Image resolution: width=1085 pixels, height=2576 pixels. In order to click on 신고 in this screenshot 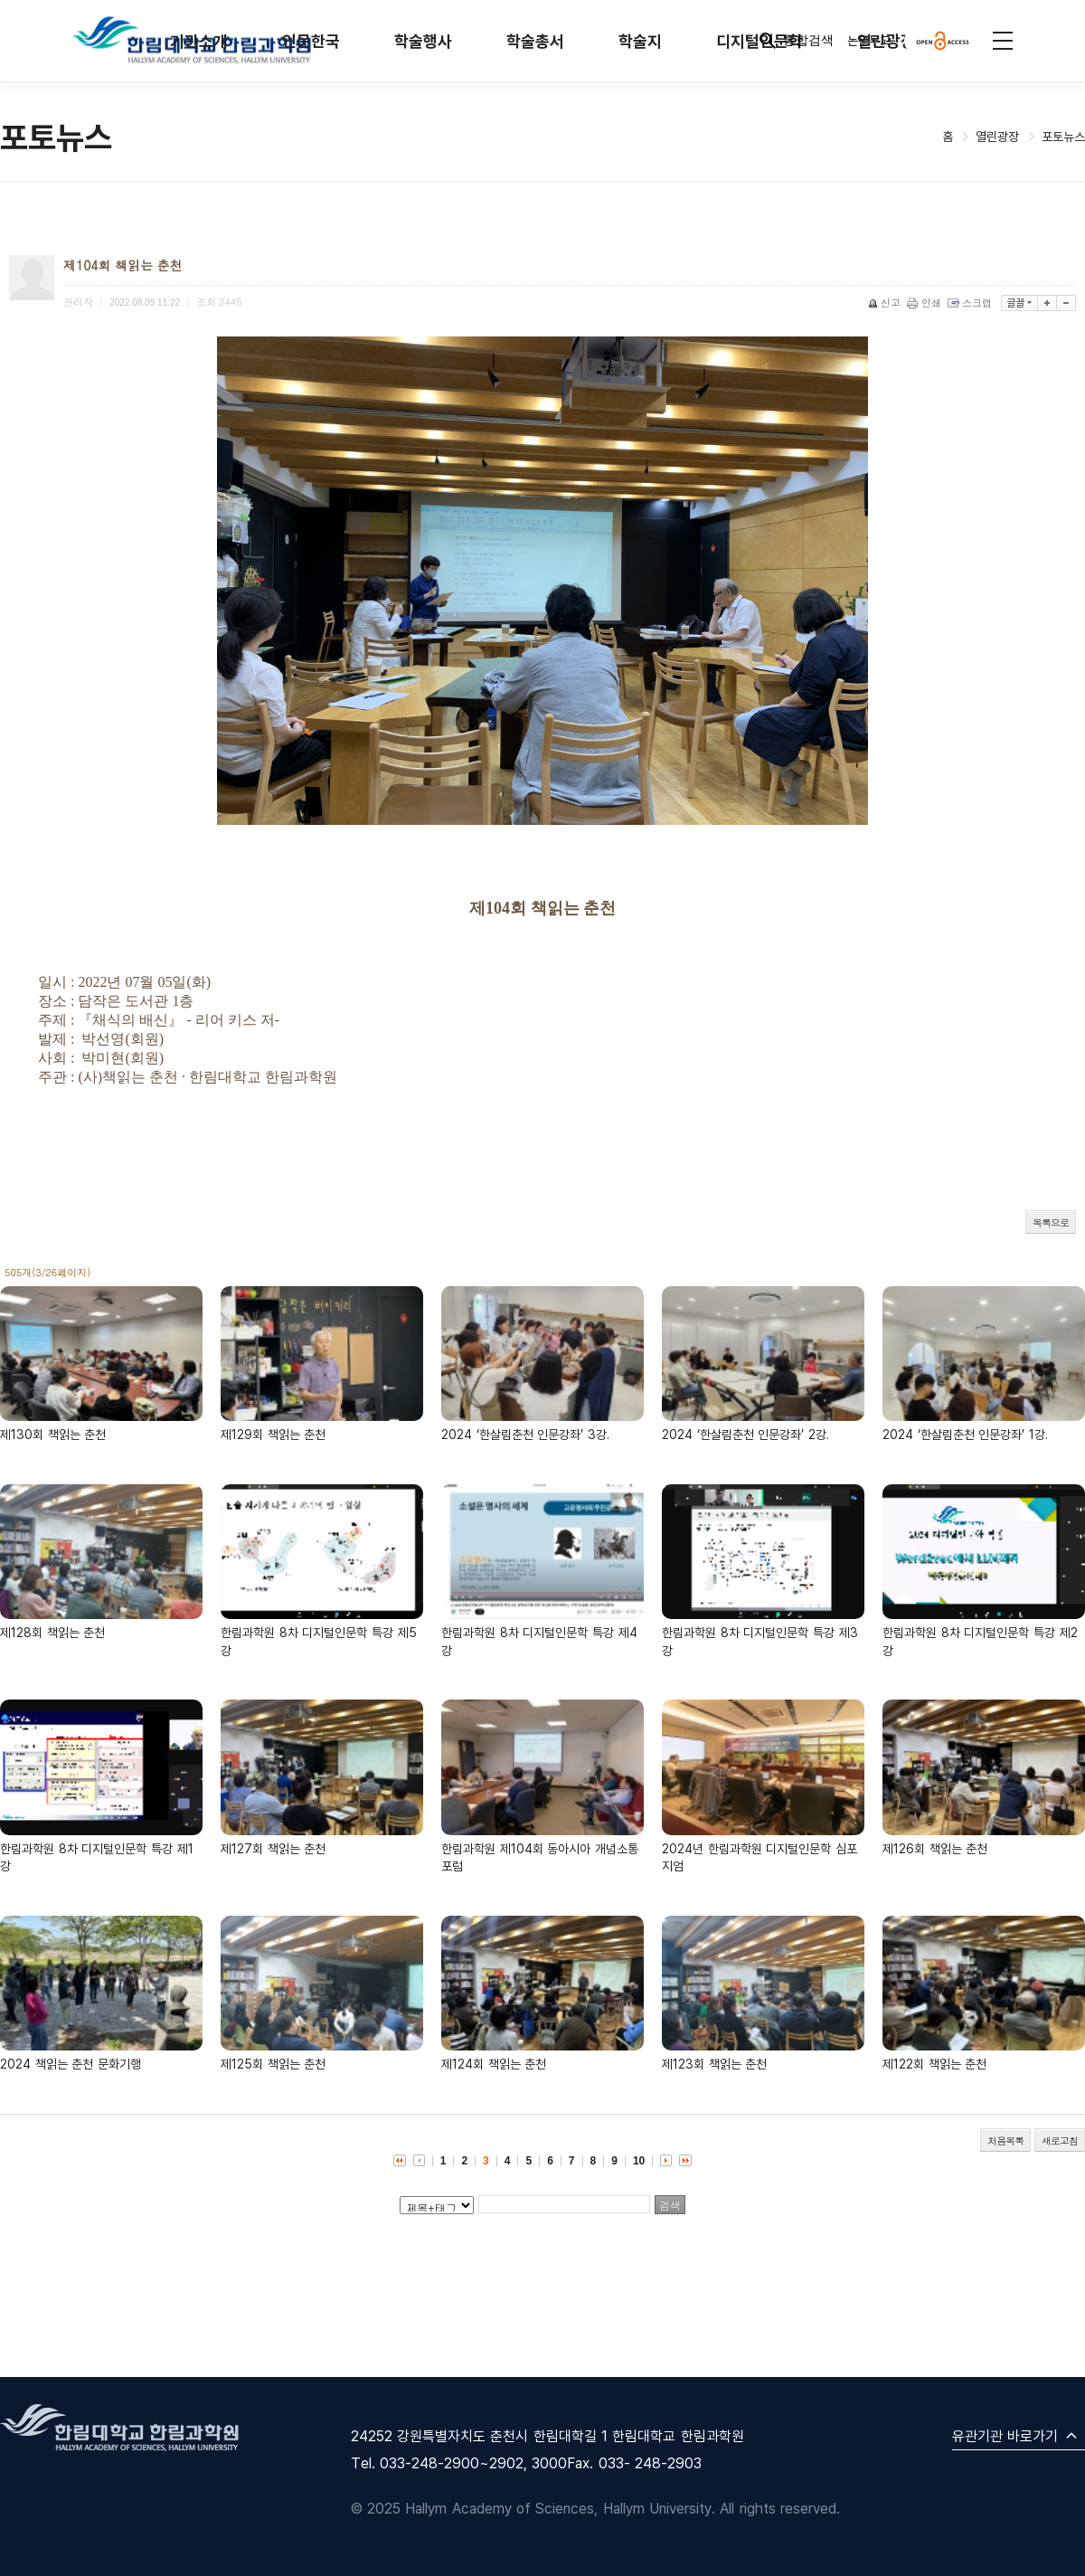, I will do `click(886, 302)`.